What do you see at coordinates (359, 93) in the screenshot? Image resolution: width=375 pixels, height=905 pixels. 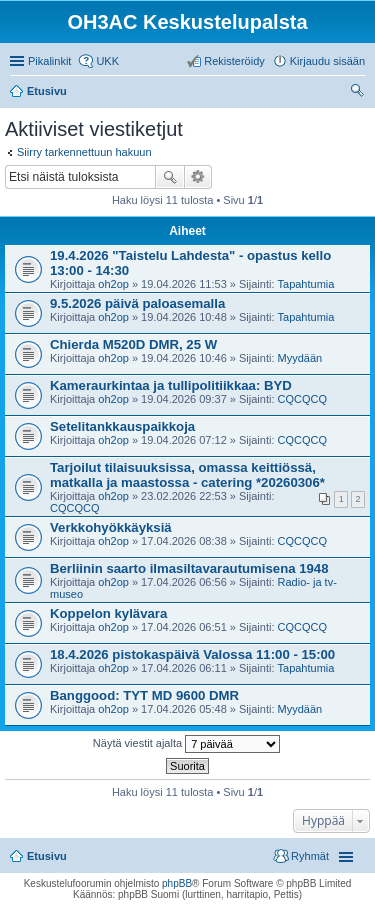 I see `Etsi [menuitem]` at bounding box center [359, 93].